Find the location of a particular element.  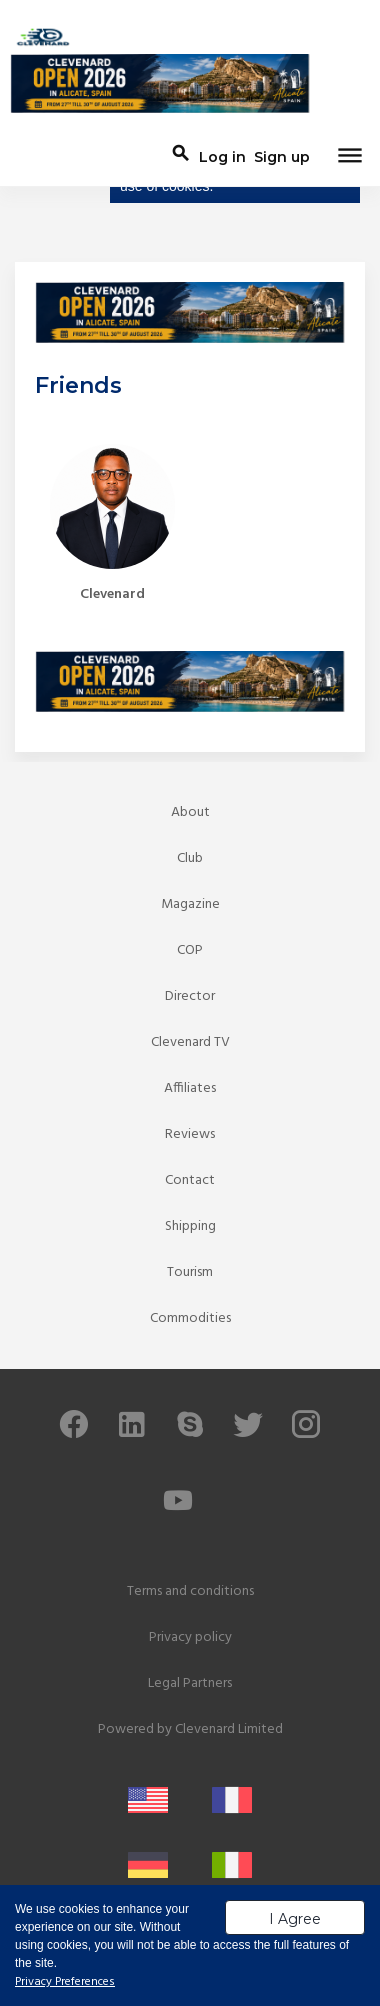

Terms and conditions is located at coordinates (190, 1591).